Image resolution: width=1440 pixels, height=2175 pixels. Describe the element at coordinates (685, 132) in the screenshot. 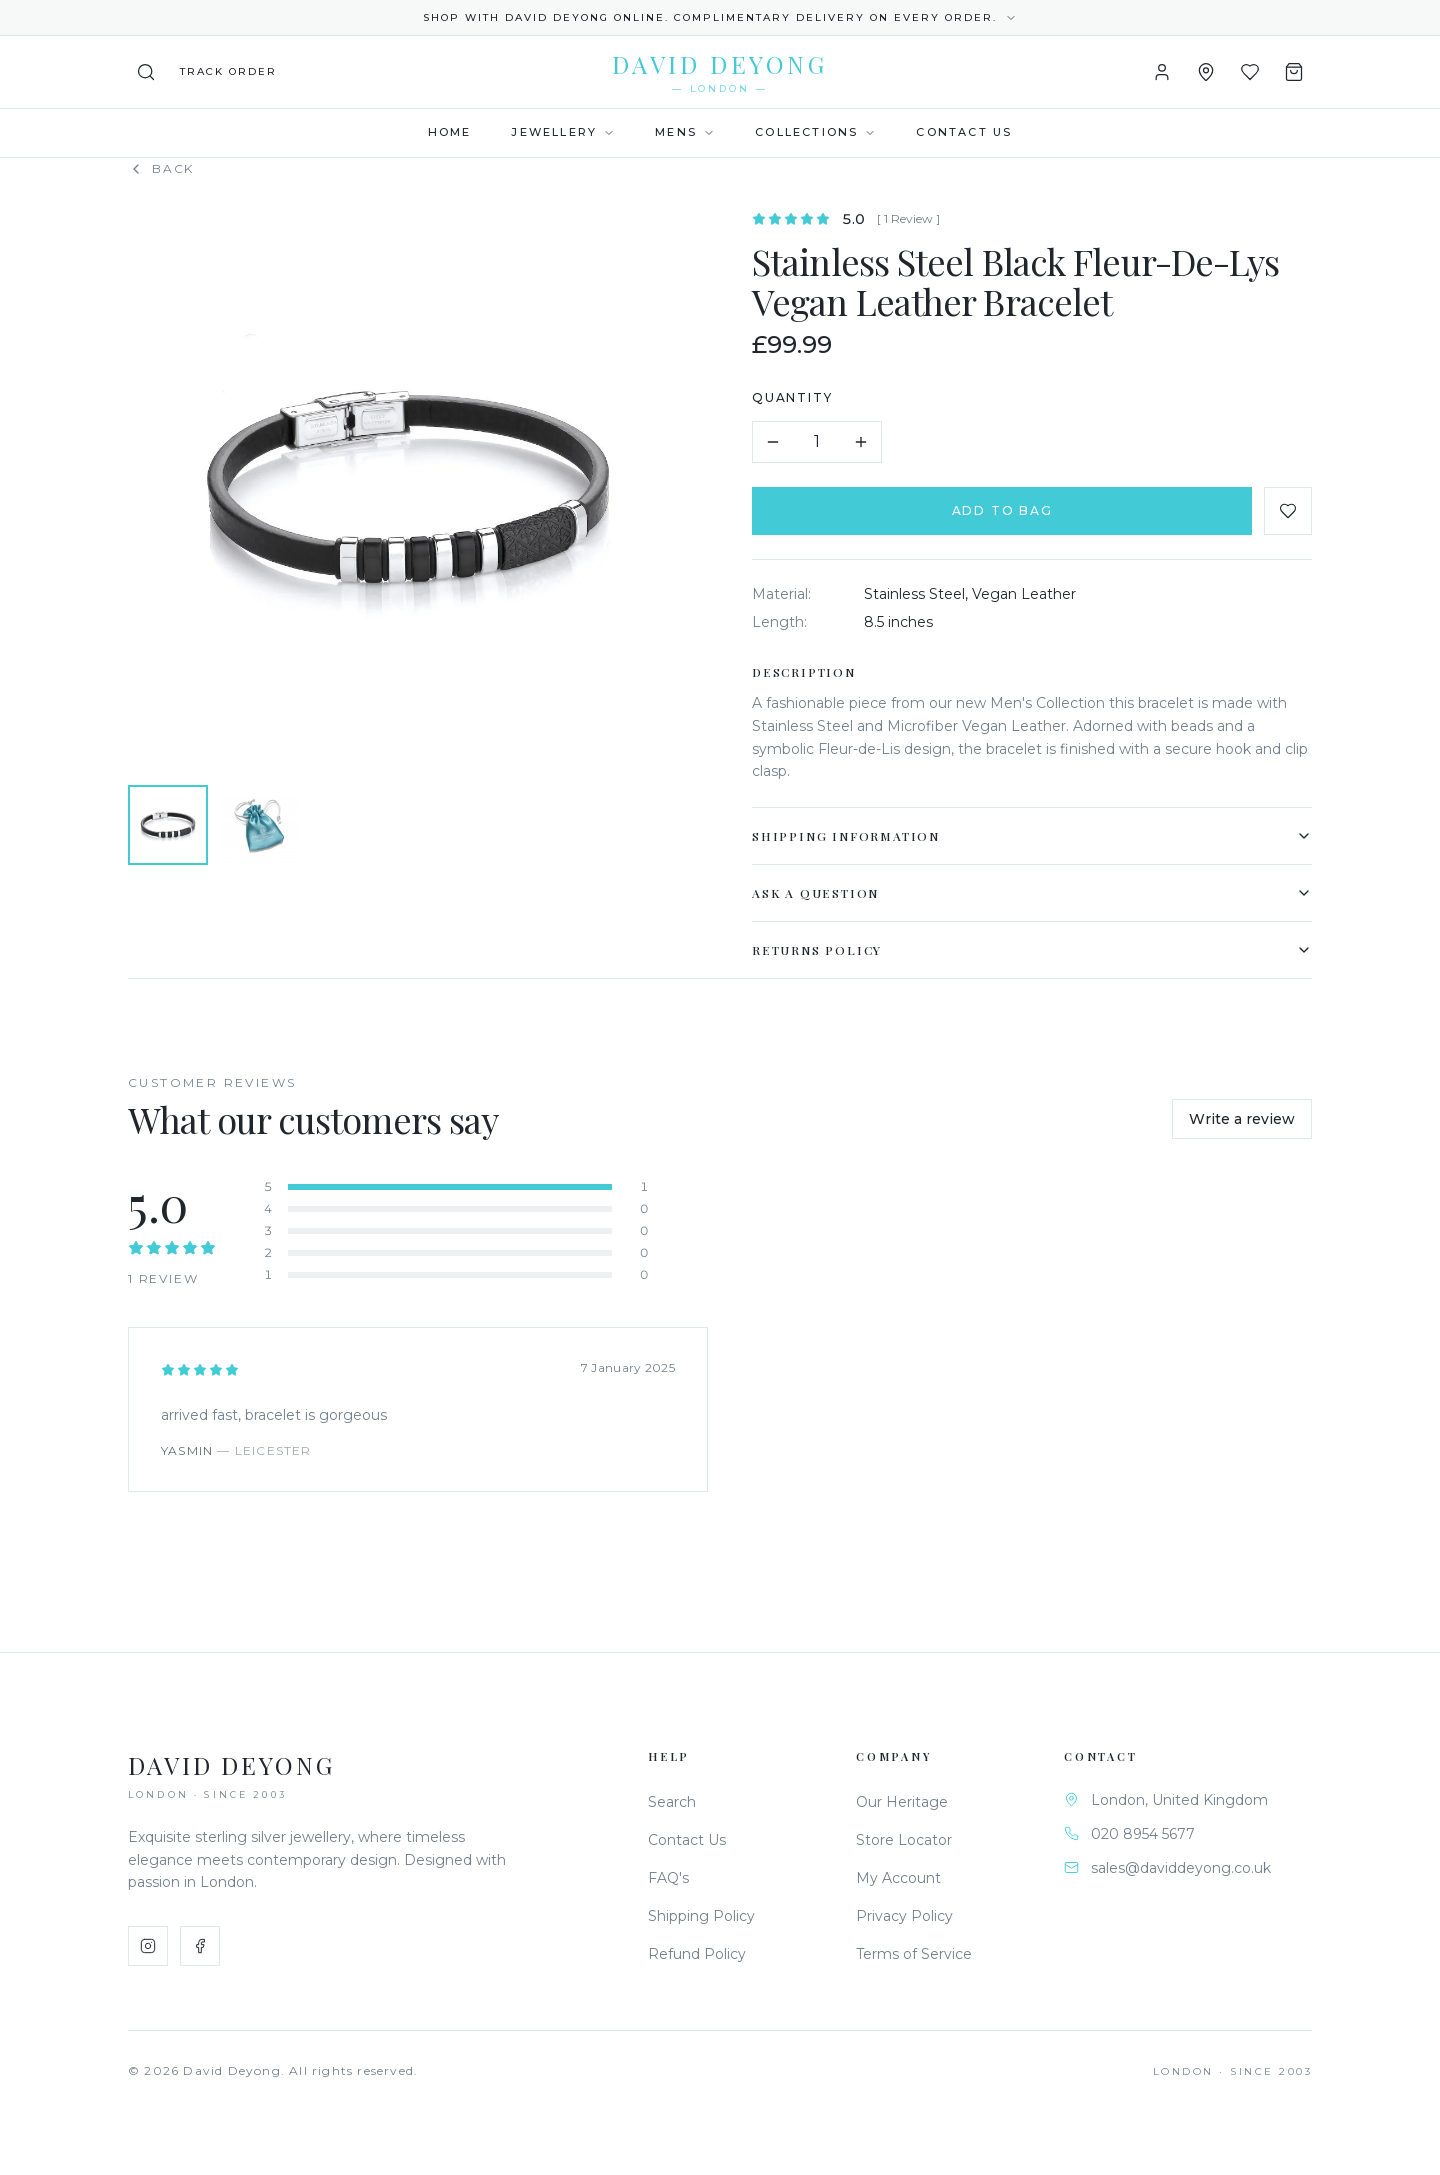

I see `Mens` at that location.